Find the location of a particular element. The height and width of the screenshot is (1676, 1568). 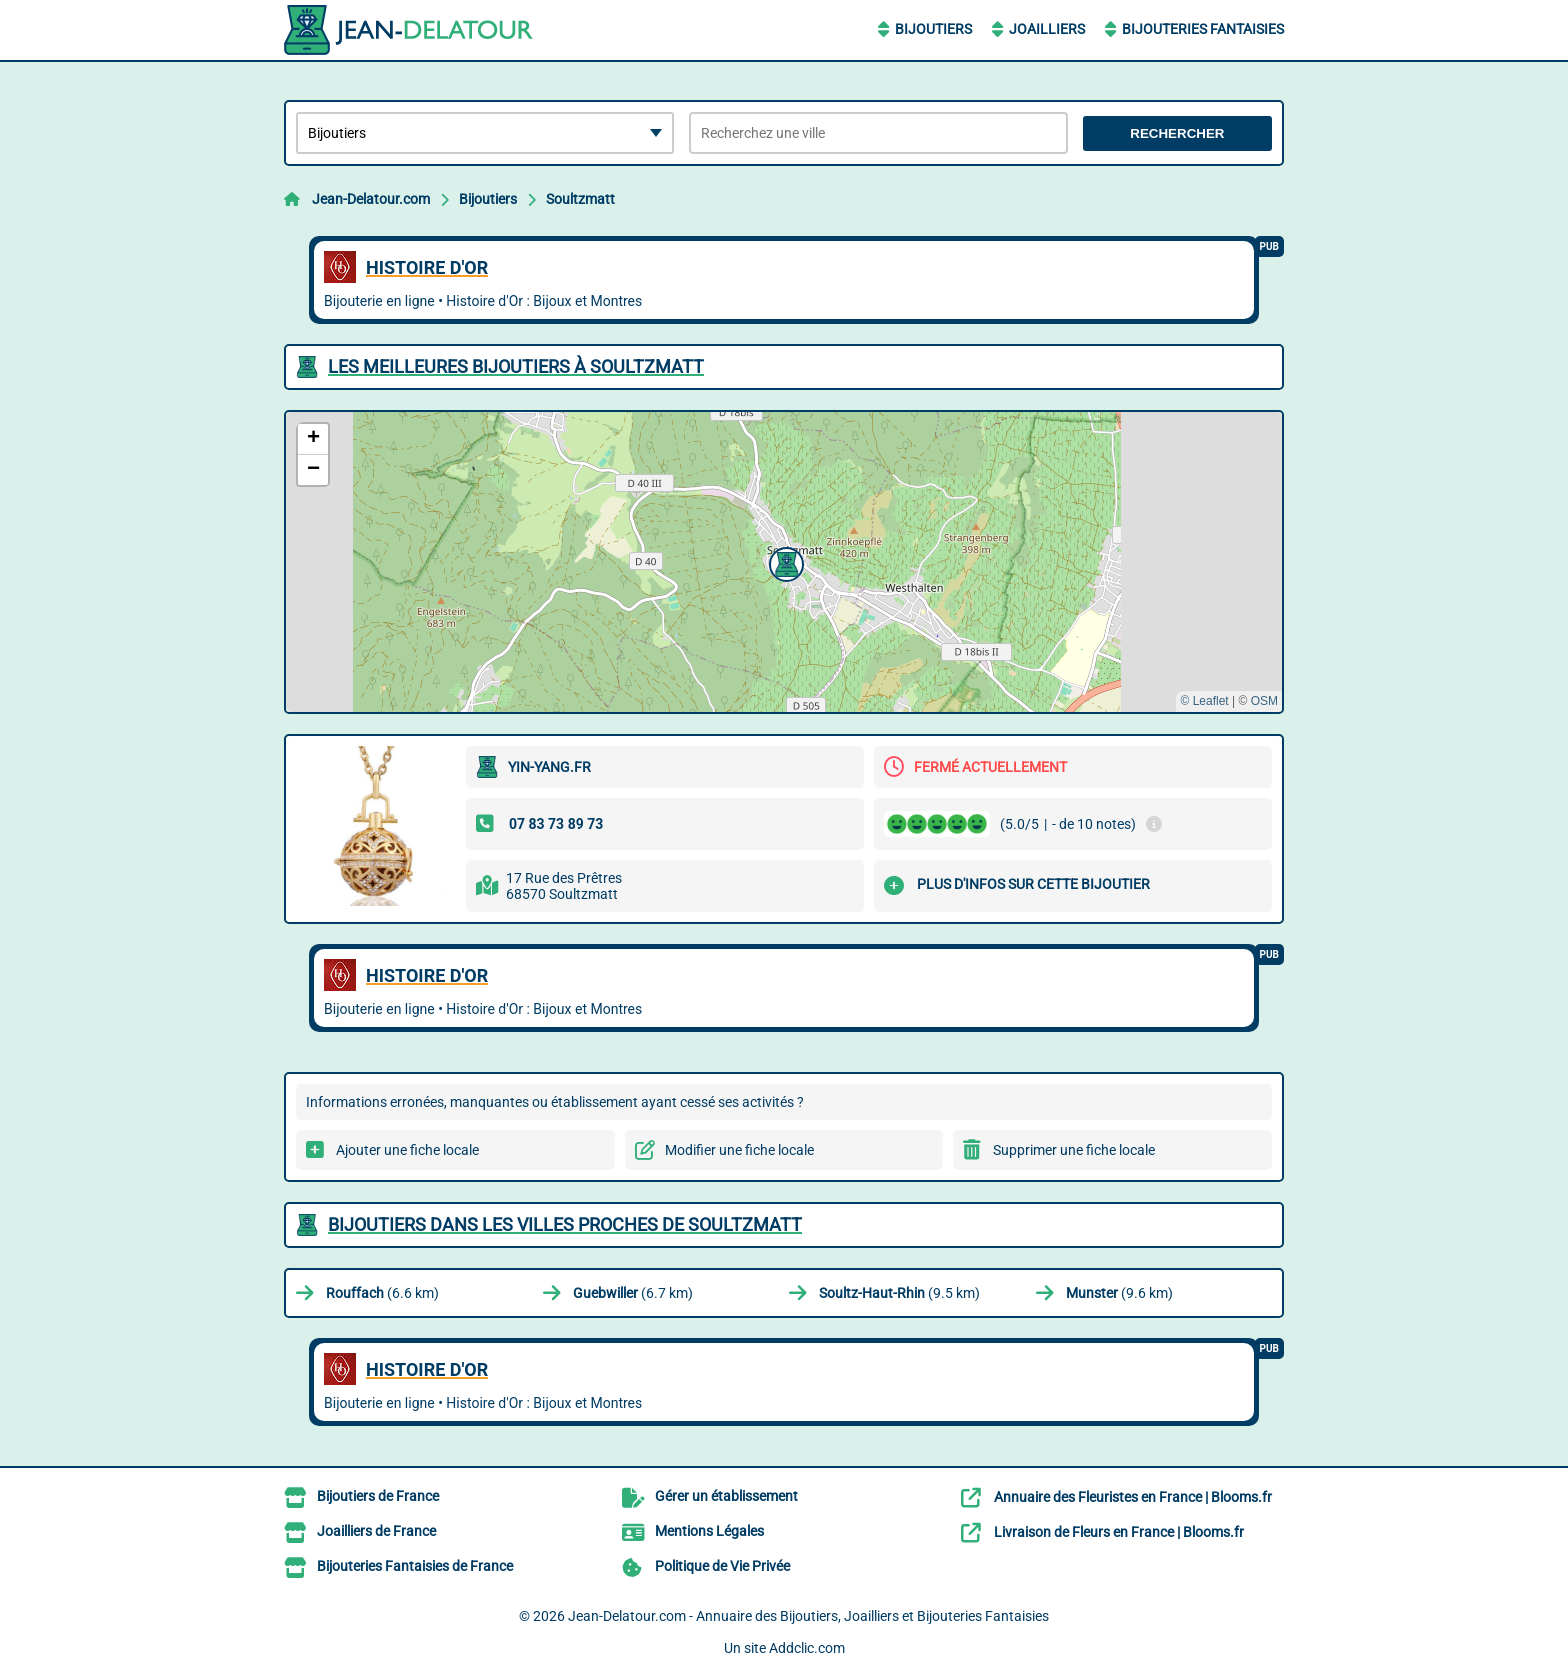

OSM is located at coordinates (1264, 701).